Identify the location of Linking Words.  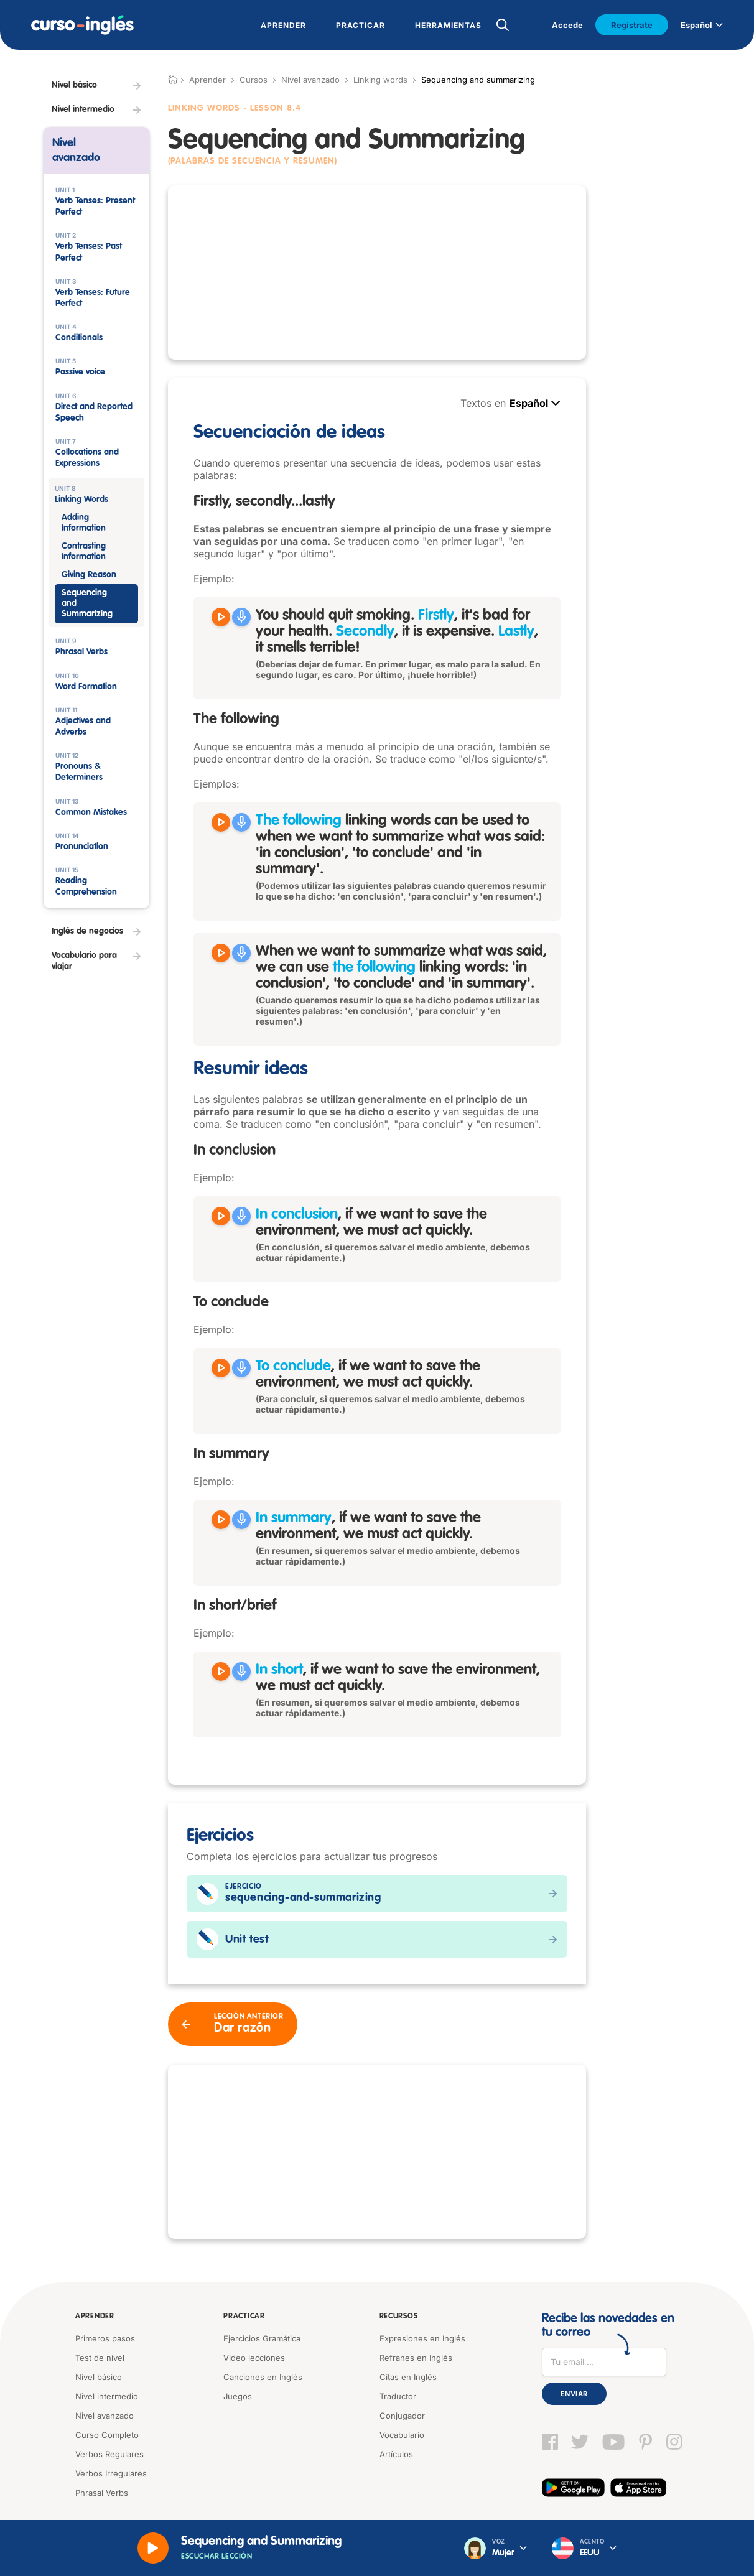
(204, 108).